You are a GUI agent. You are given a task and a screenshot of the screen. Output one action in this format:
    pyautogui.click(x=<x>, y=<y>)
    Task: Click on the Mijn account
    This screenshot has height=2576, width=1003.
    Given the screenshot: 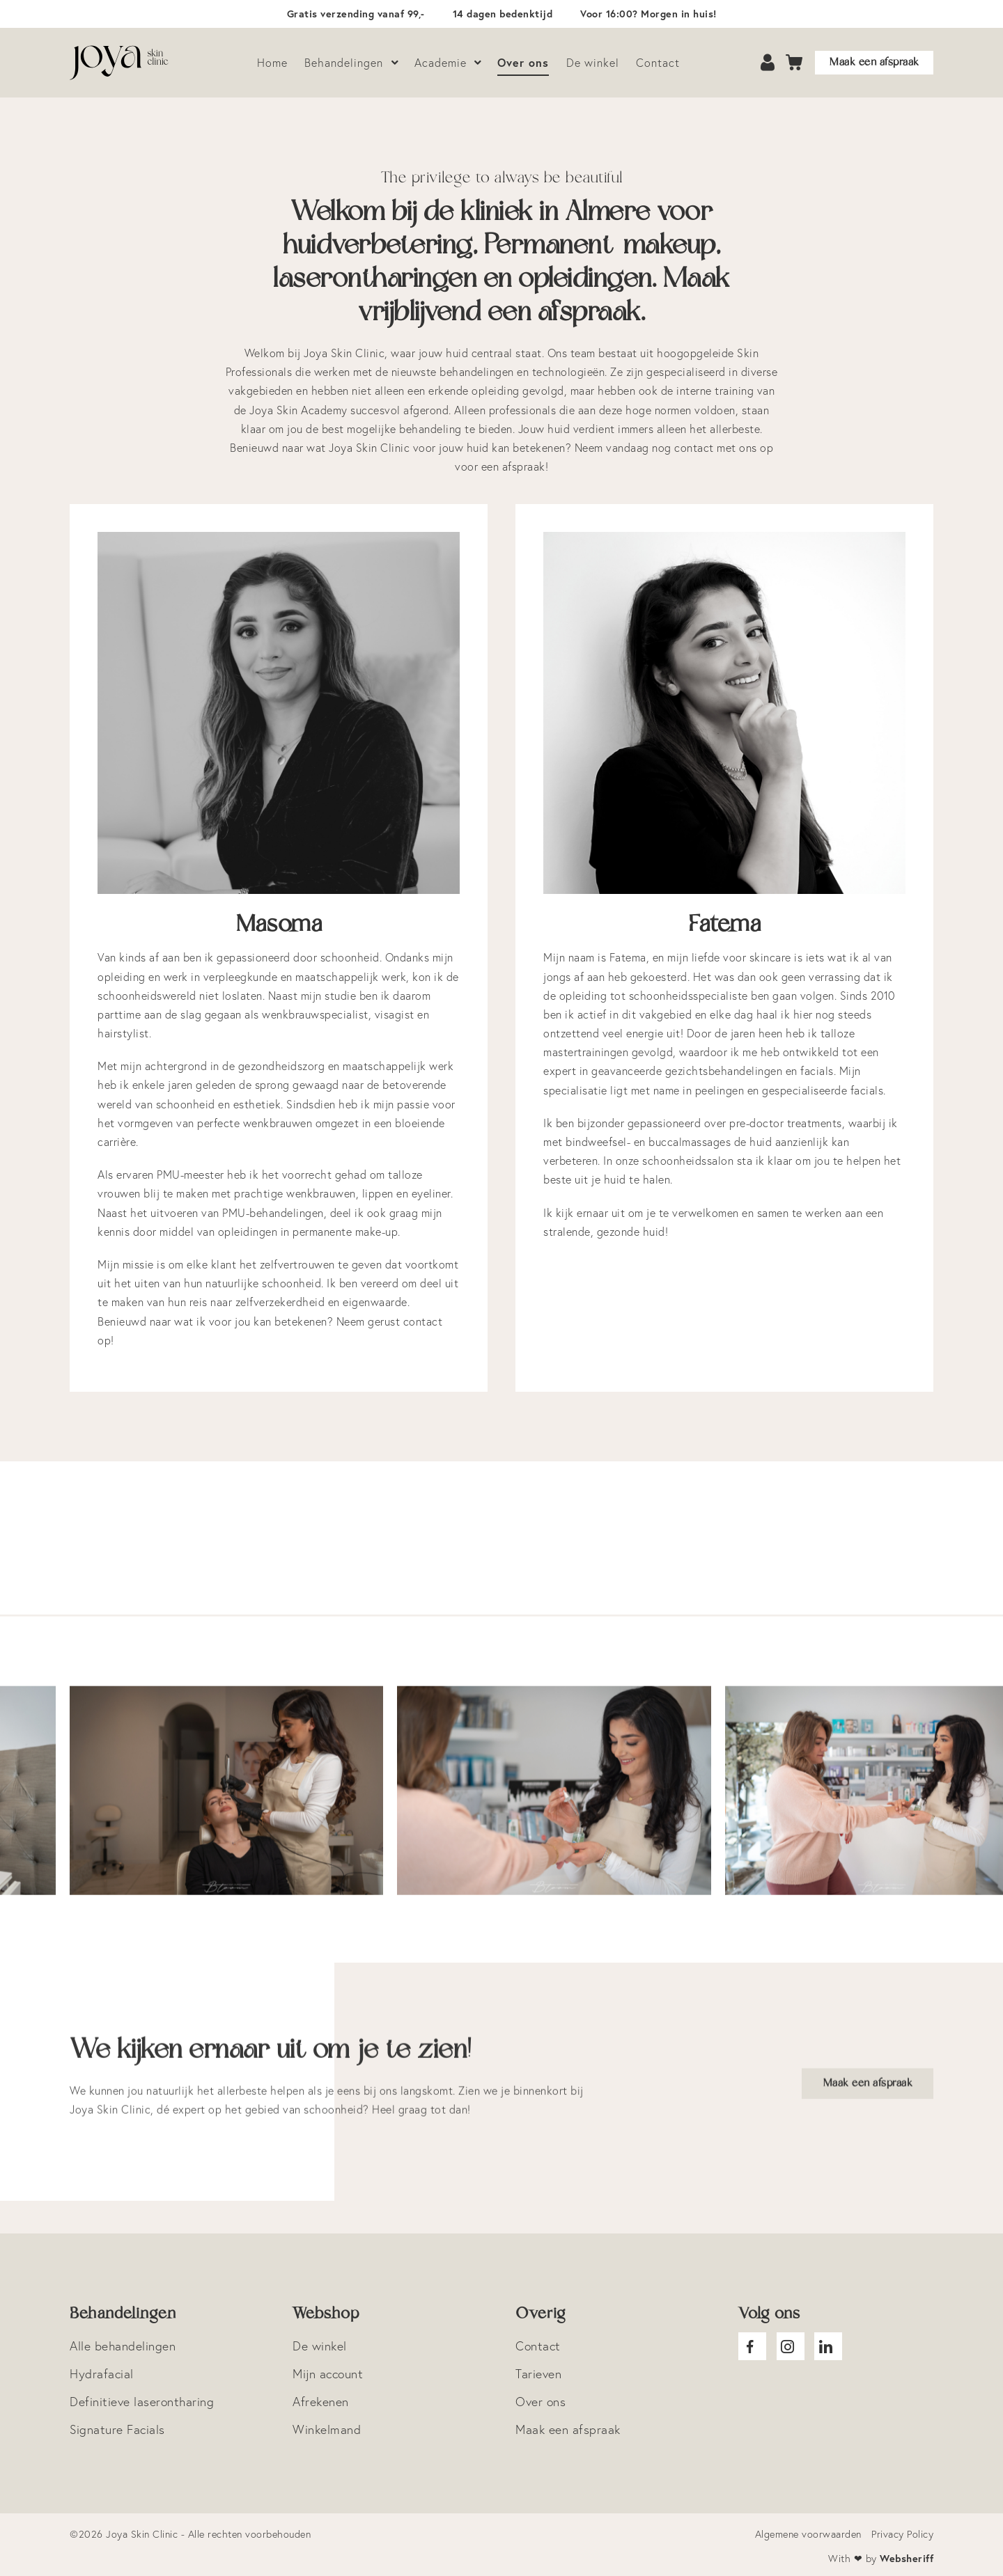 What is the action you would take?
    pyautogui.click(x=328, y=2373)
    